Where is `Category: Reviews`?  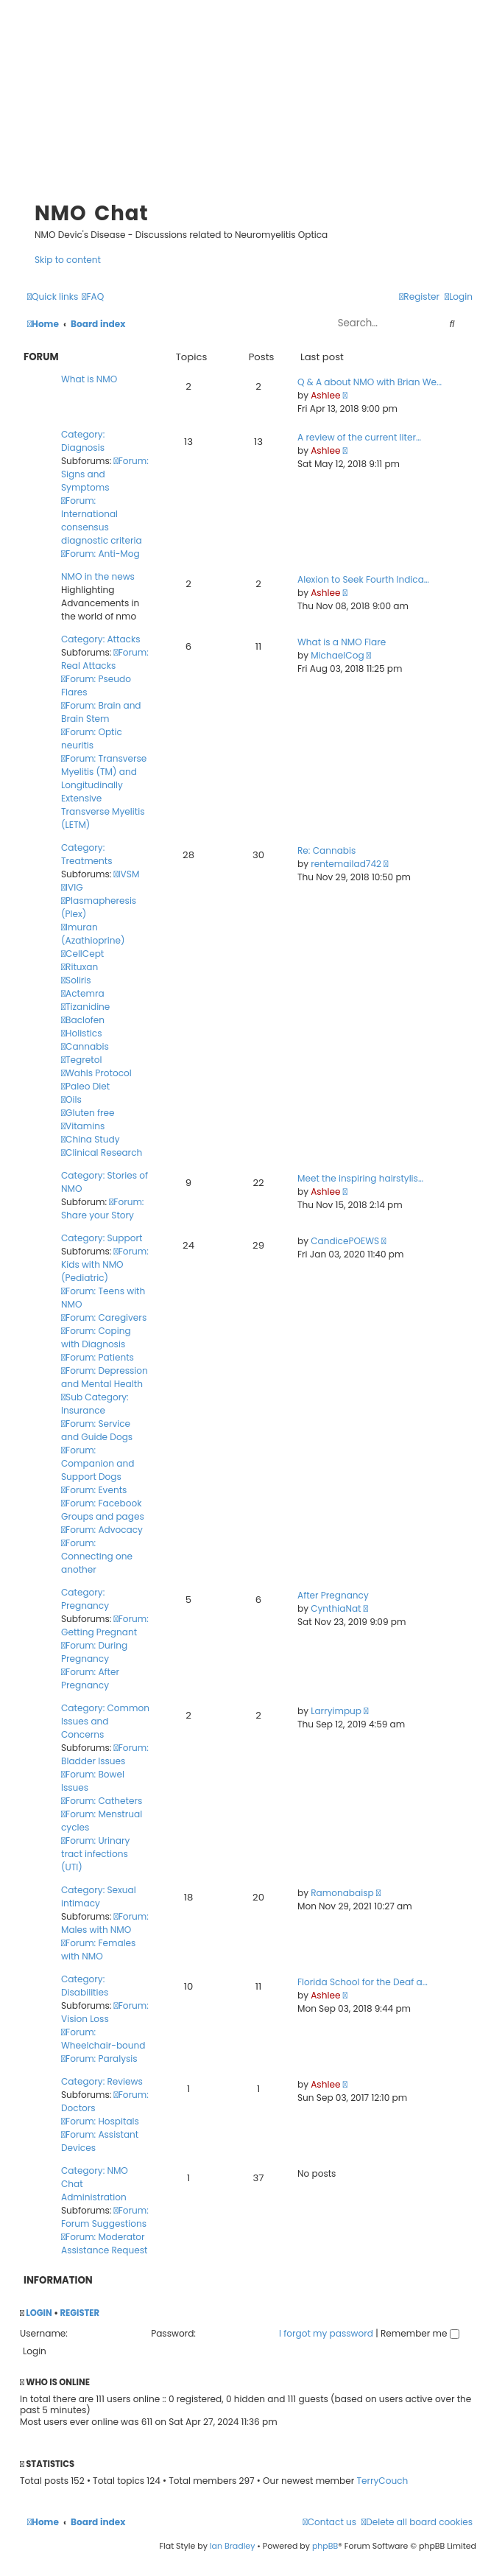 Category: Reviews is located at coordinates (102, 2081).